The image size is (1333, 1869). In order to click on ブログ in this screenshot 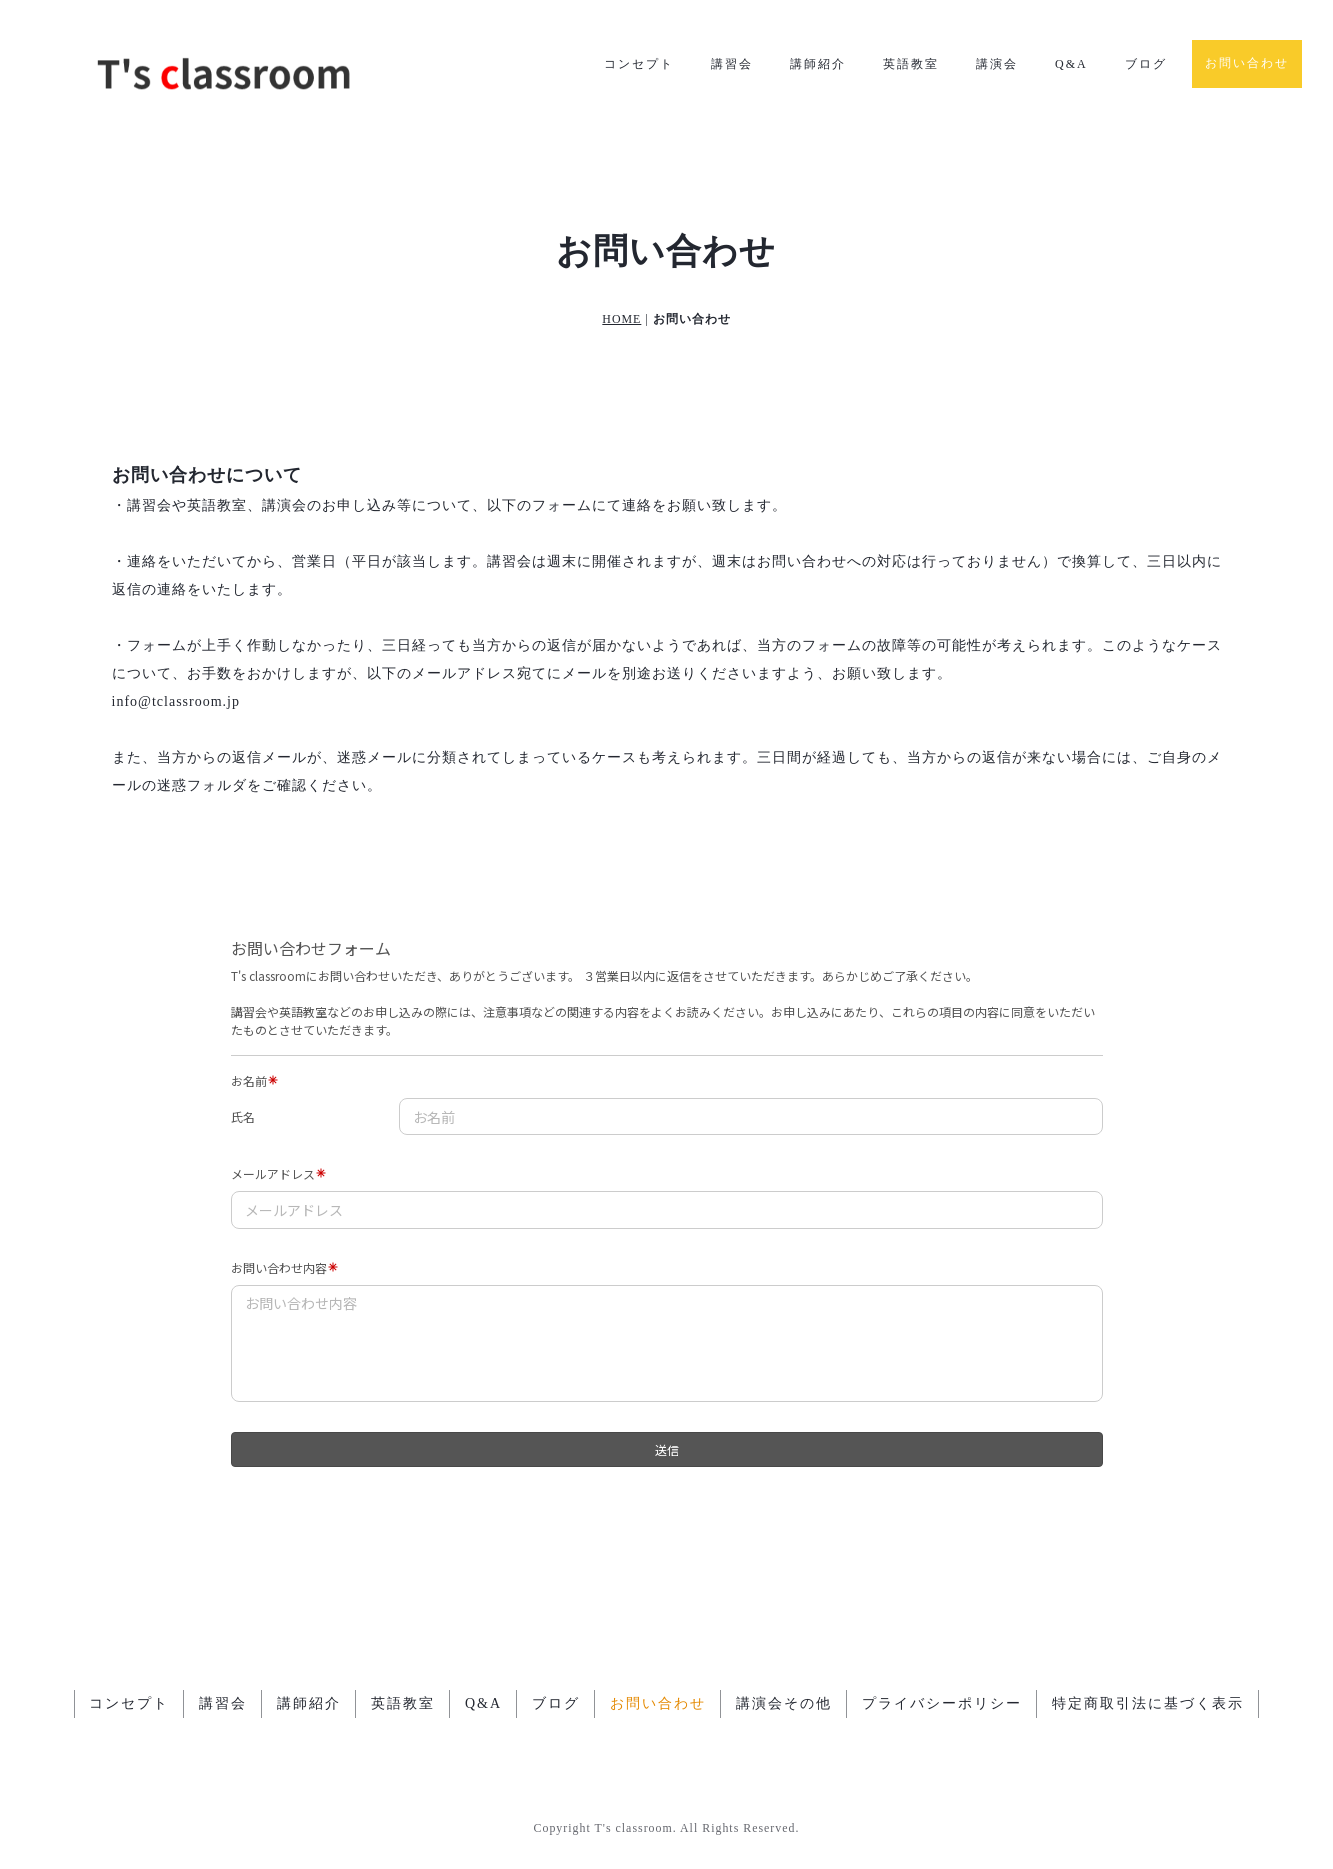, I will do `click(1146, 64)`.